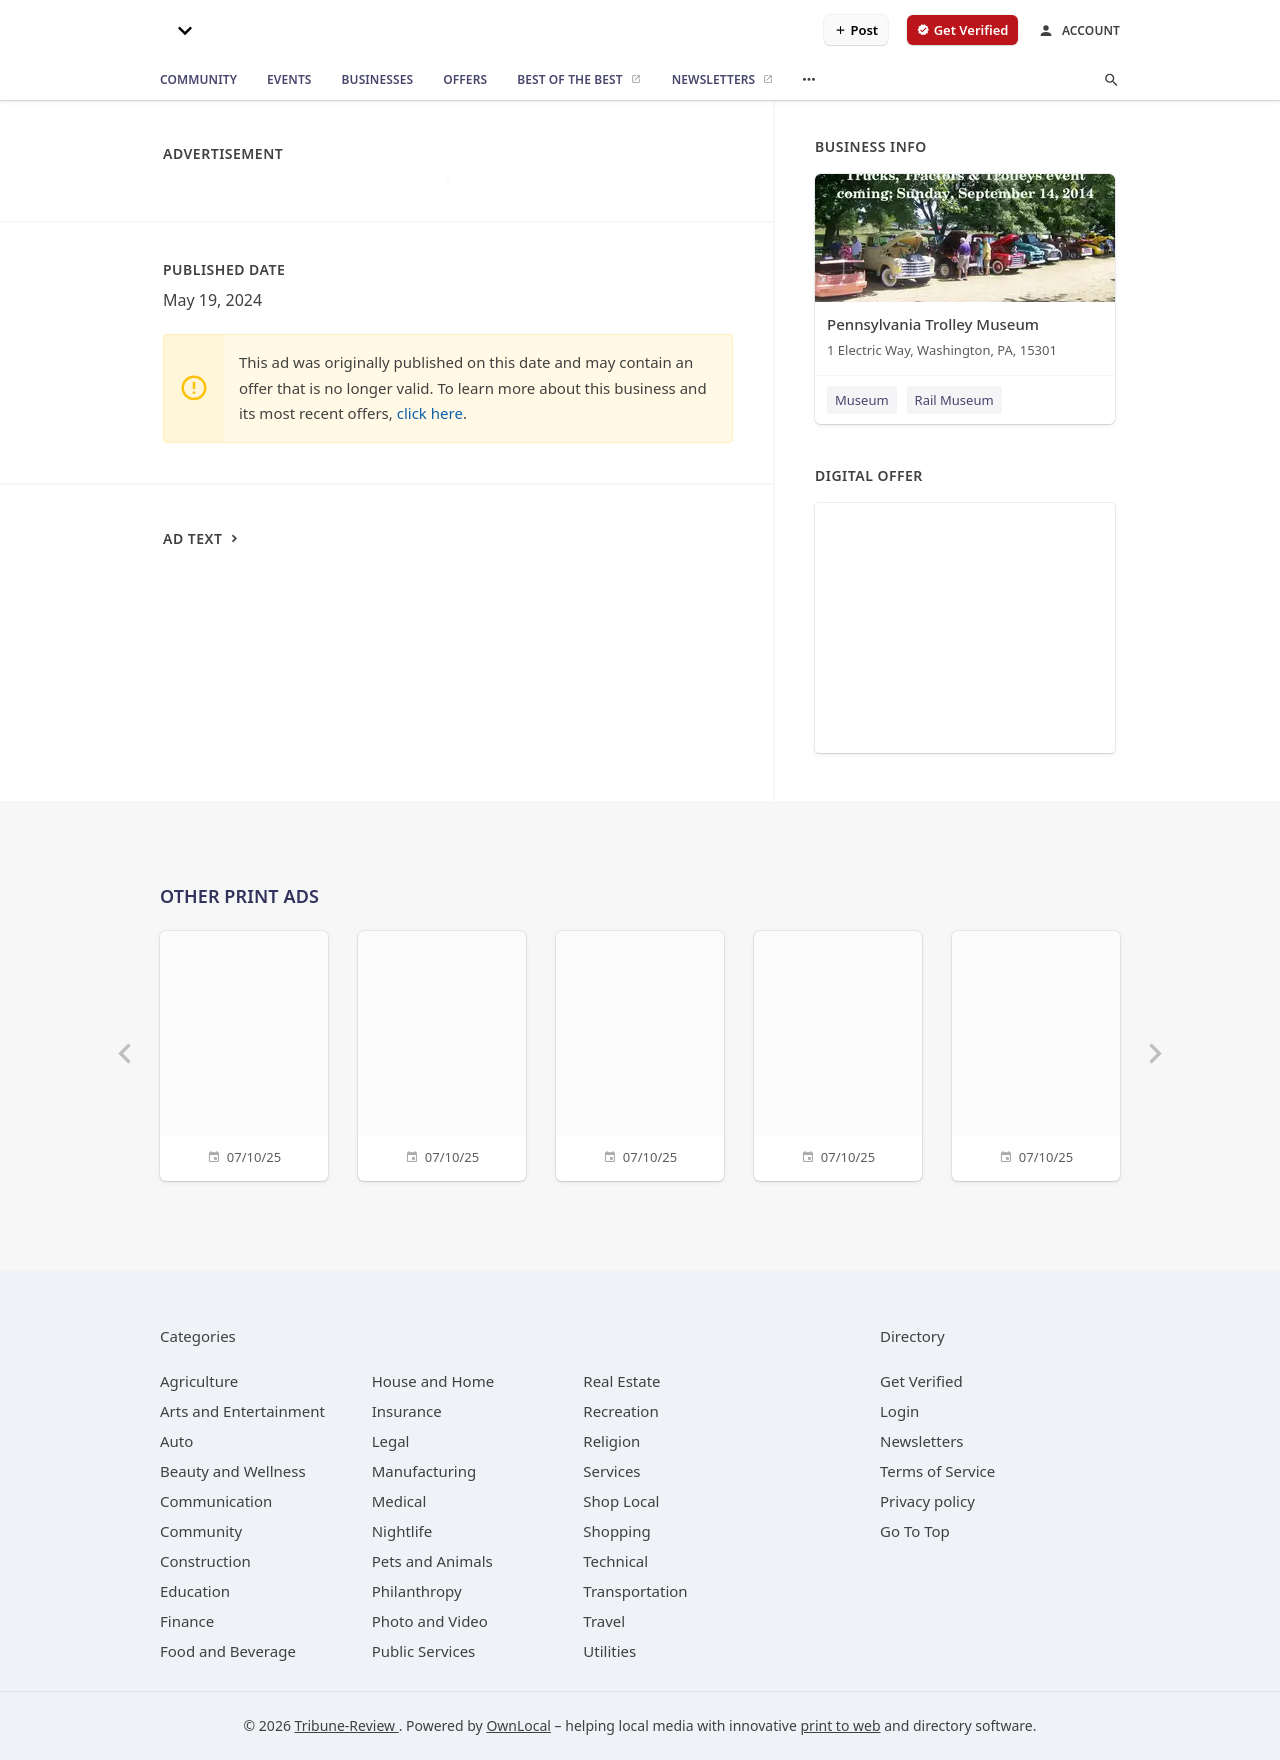  What do you see at coordinates (347, 1725) in the screenshot?
I see `Tribune-Review` at bounding box center [347, 1725].